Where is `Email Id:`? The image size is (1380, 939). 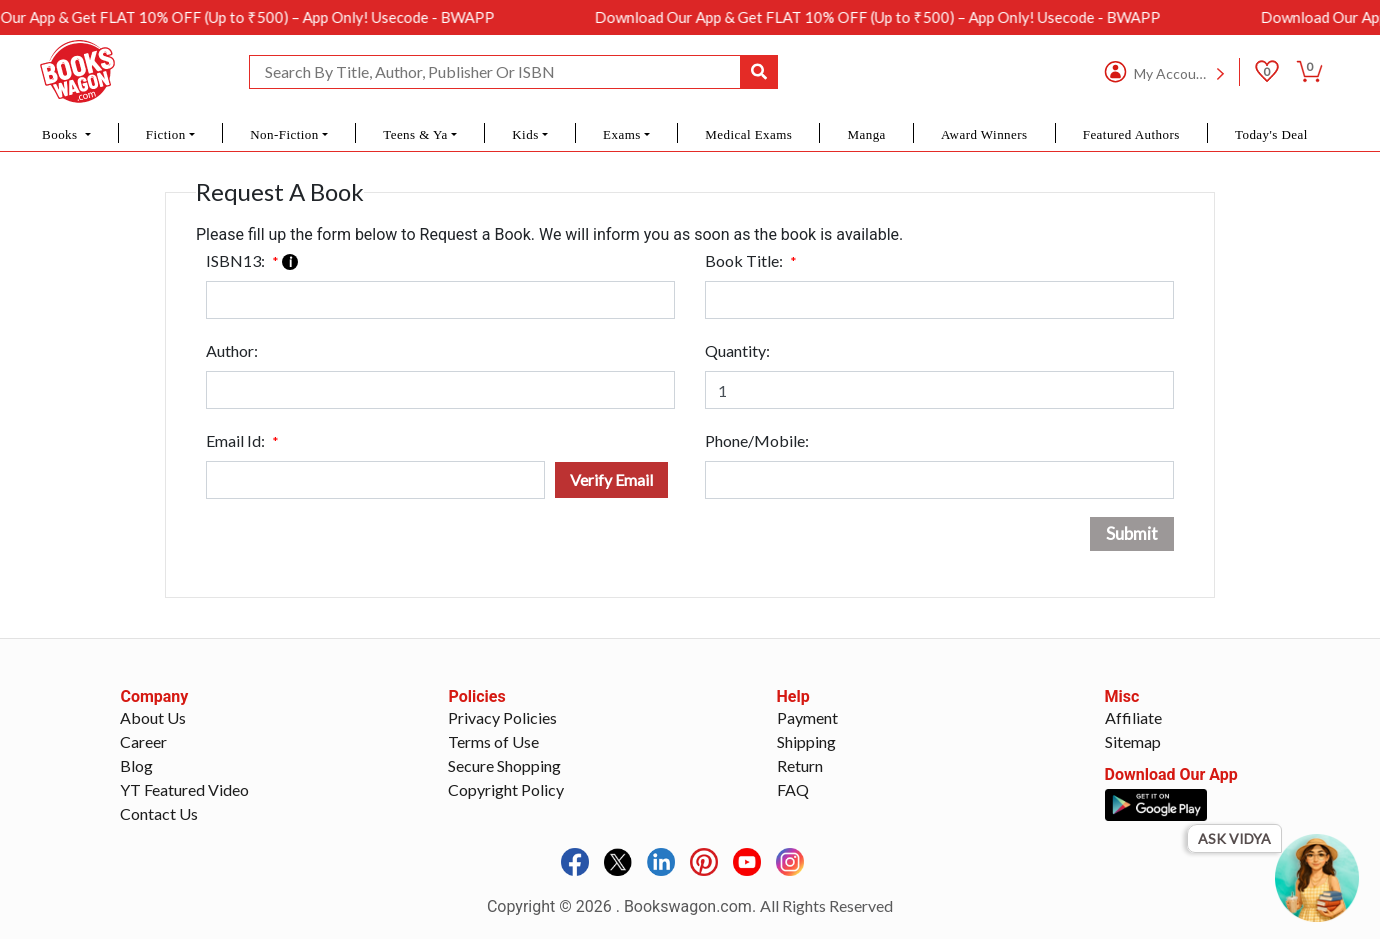 Email Id: is located at coordinates (242, 440).